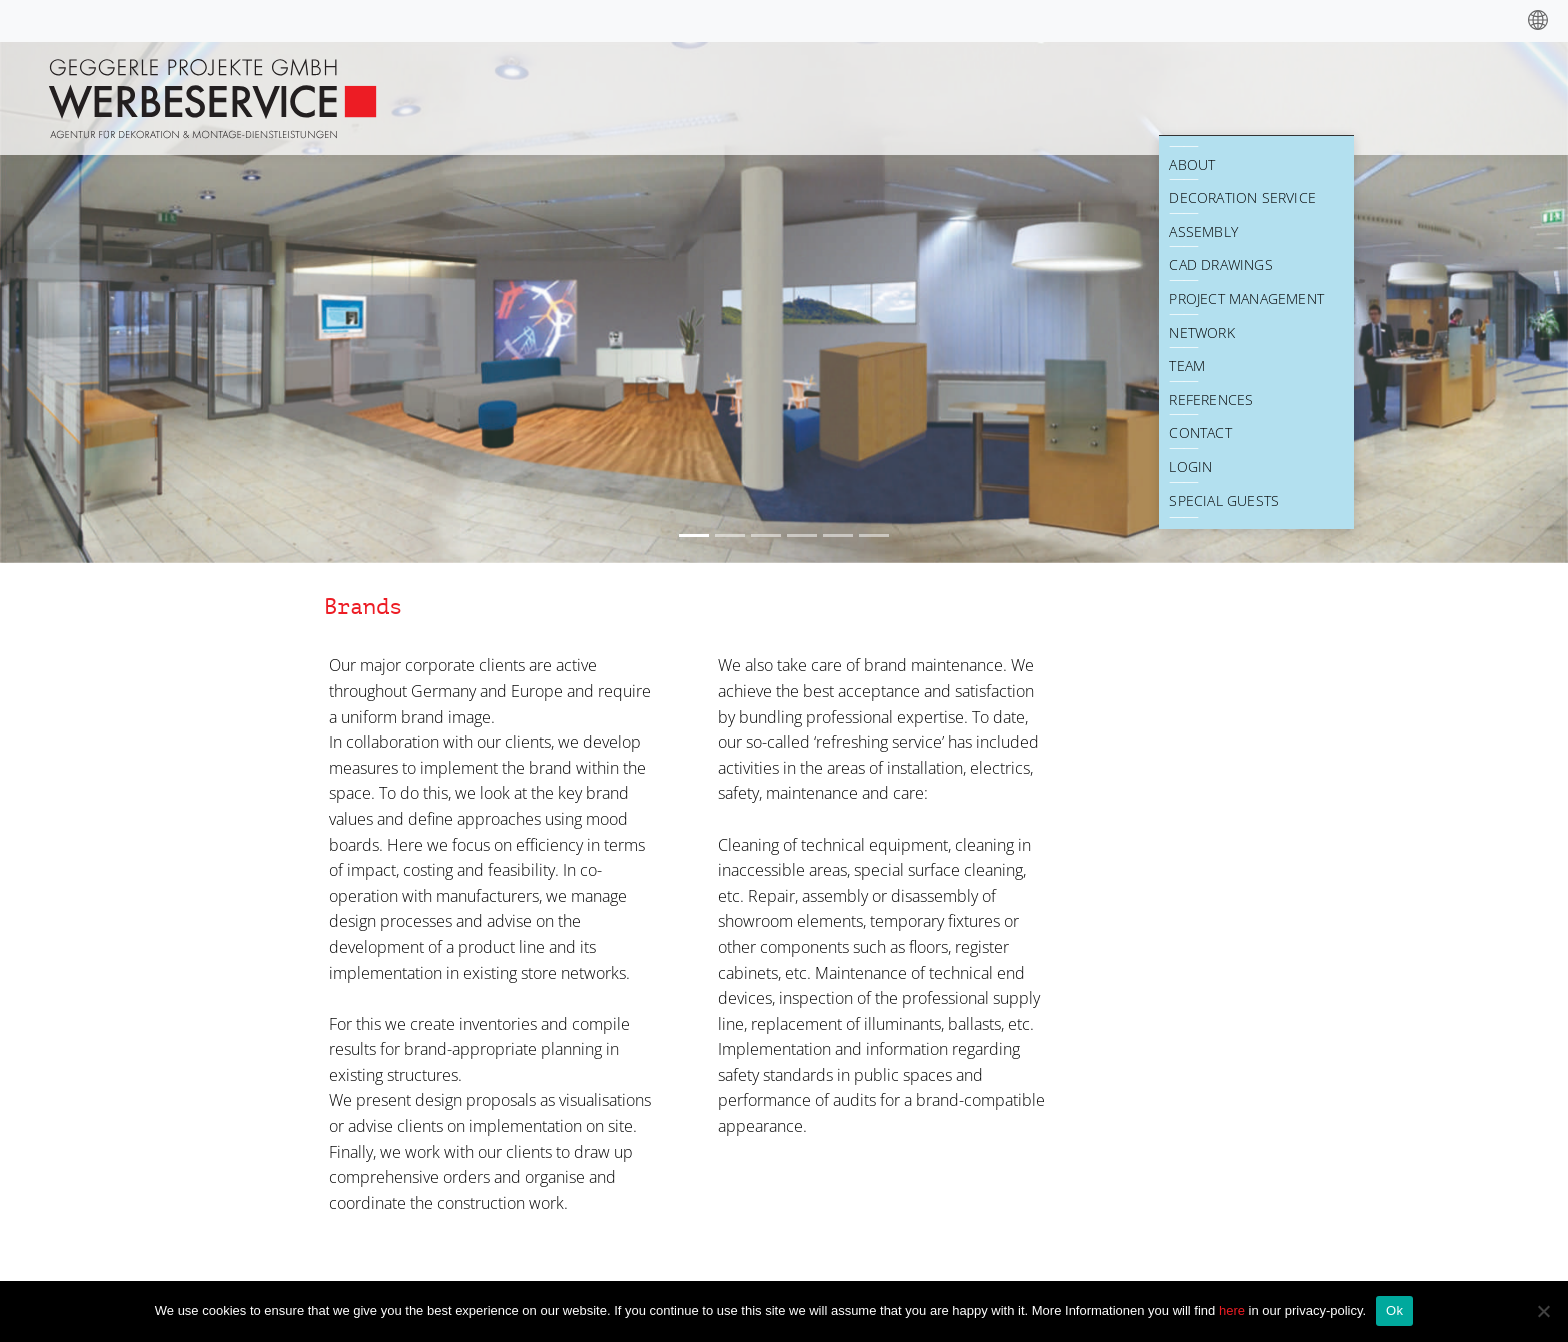 The image size is (1568, 1342). I want to click on Decoration Service, so click(1242, 197).